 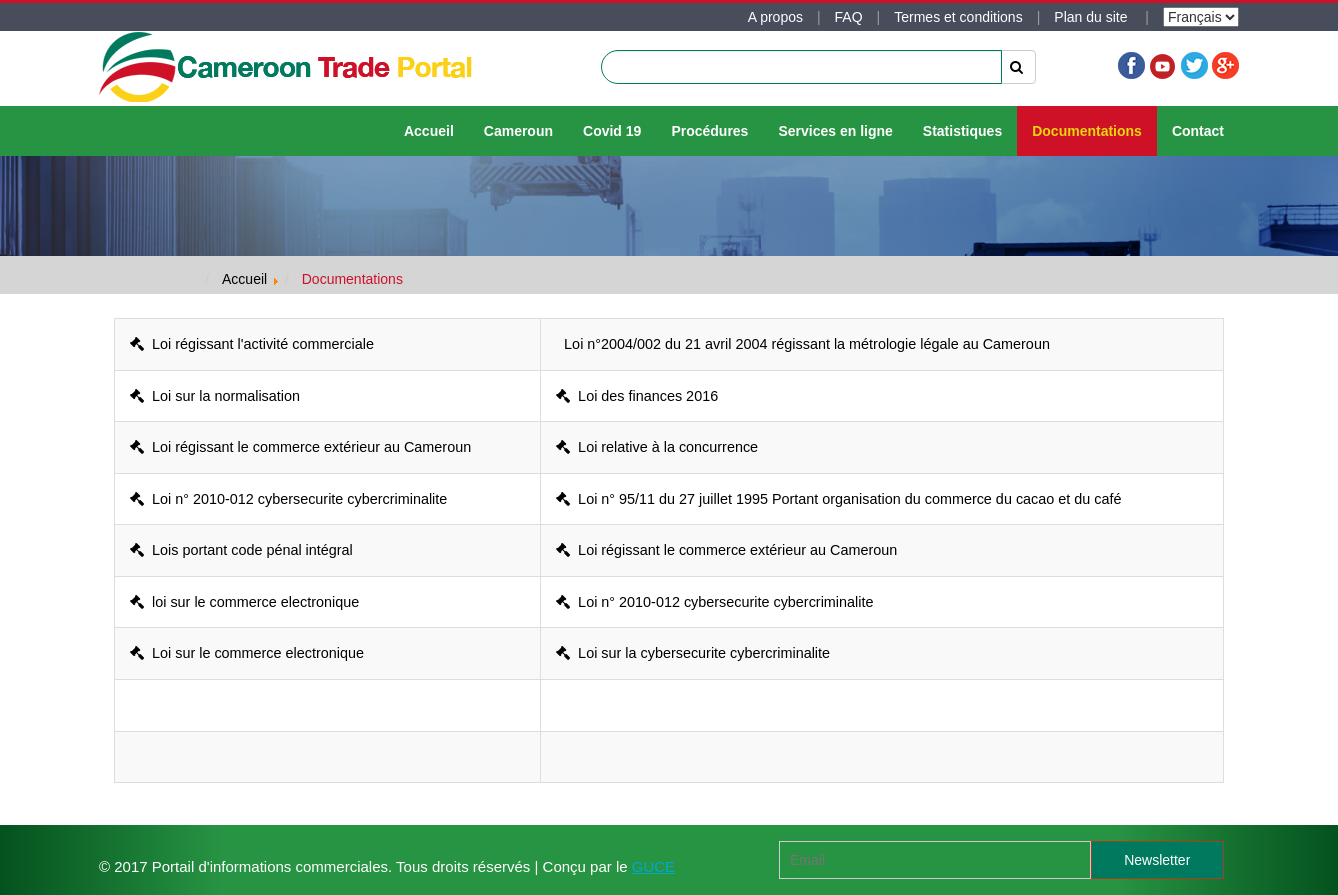 What do you see at coordinates (252, 344) in the screenshot?
I see `Loi régissant l'activité commerciale` at bounding box center [252, 344].